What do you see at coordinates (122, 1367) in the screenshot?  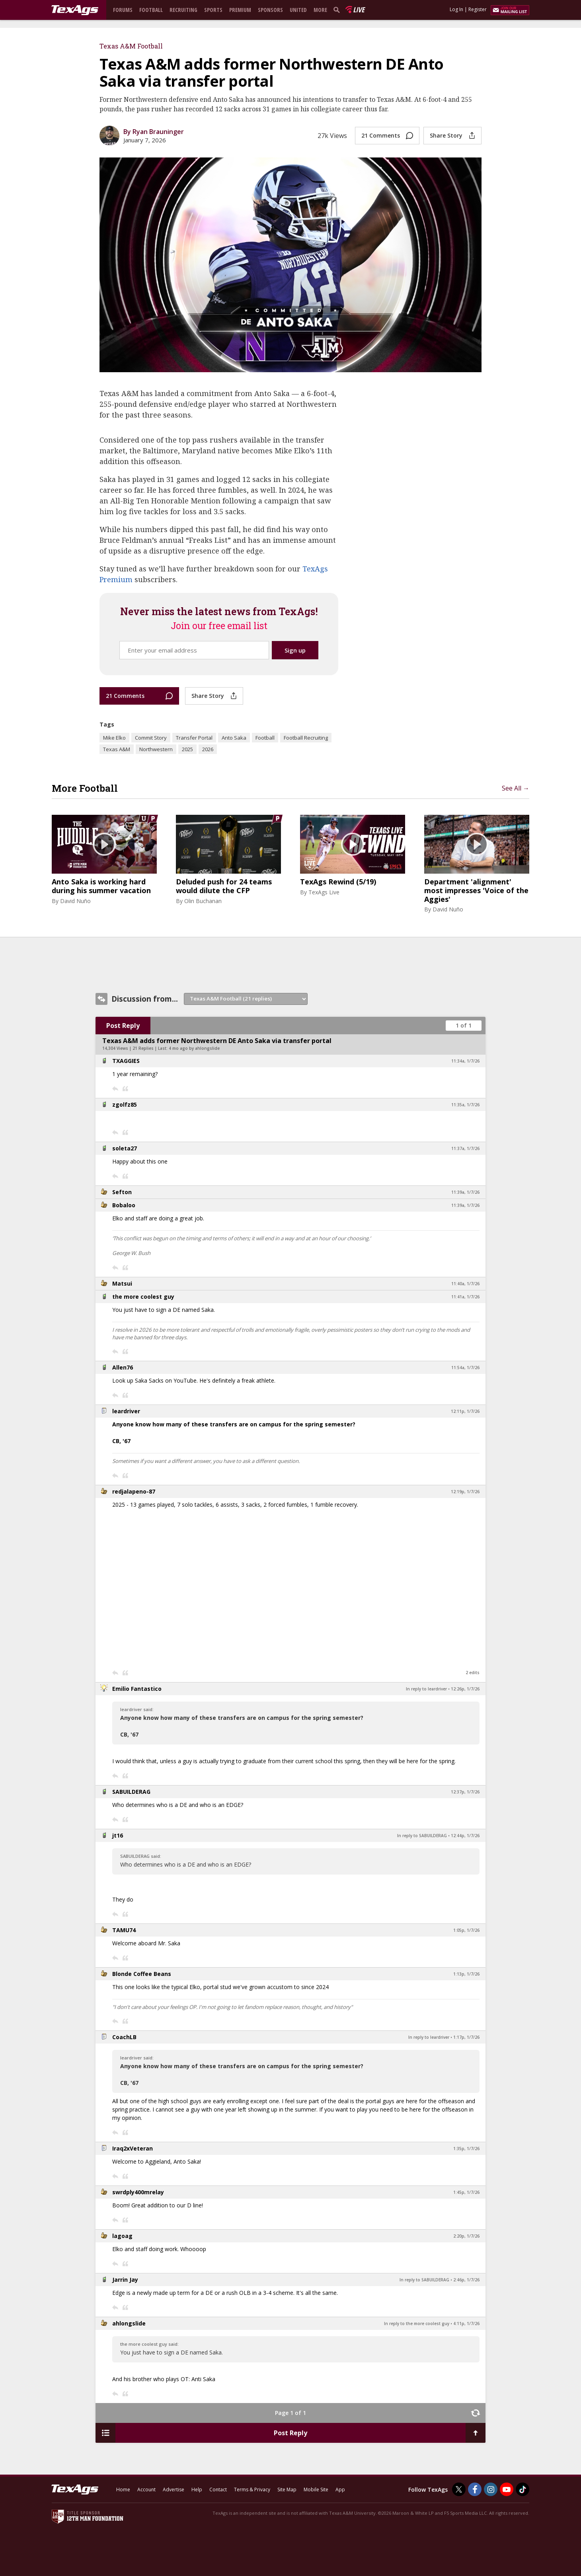 I see `Allen76` at bounding box center [122, 1367].